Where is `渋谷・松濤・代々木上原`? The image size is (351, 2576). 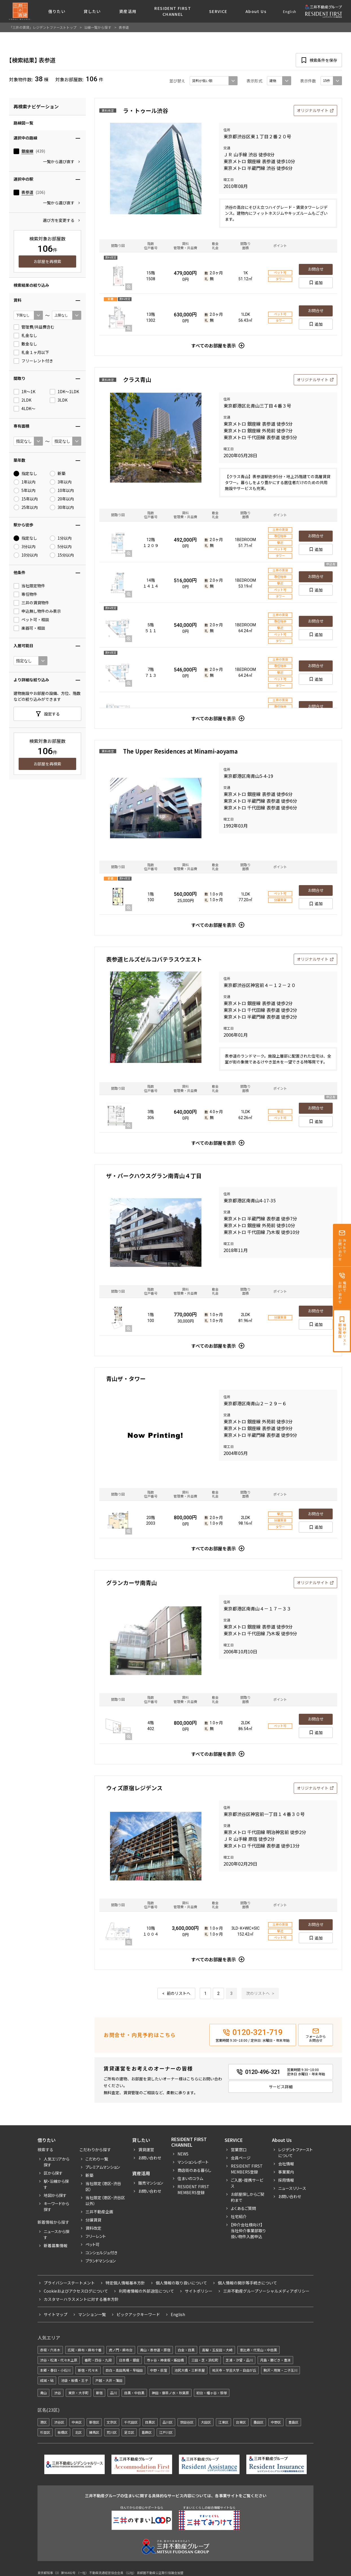 渋谷・松濤・代々木上原 is located at coordinates (58, 2360).